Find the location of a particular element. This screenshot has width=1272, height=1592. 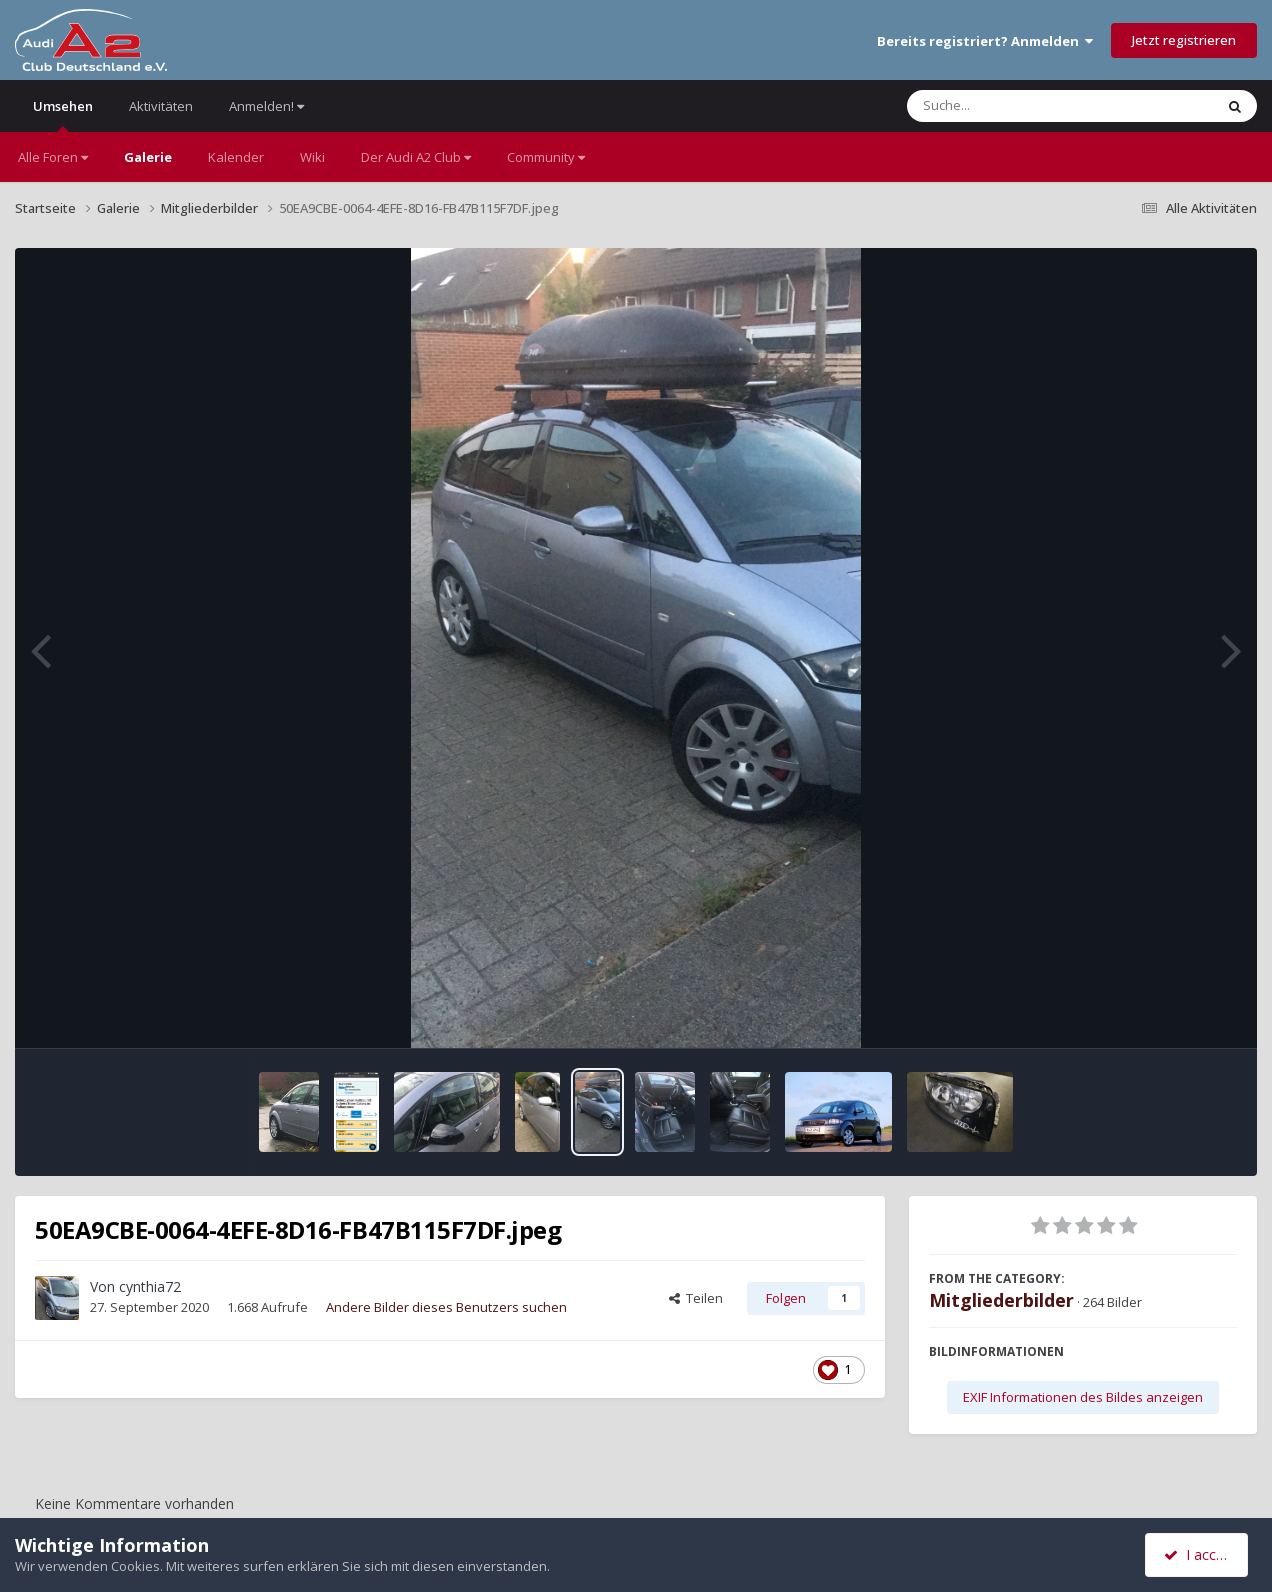

Wiki is located at coordinates (312, 157).